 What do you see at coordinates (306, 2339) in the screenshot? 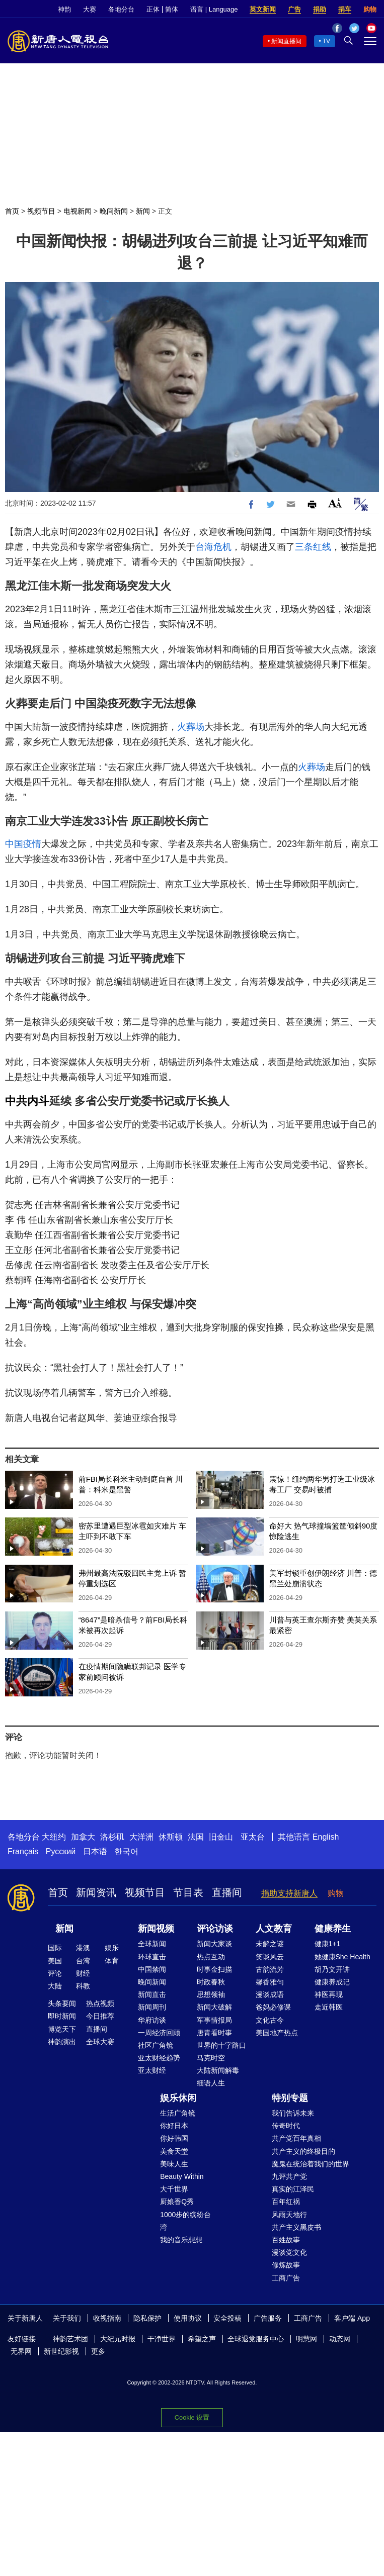
I see `明慧网` at bounding box center [306, 2339].